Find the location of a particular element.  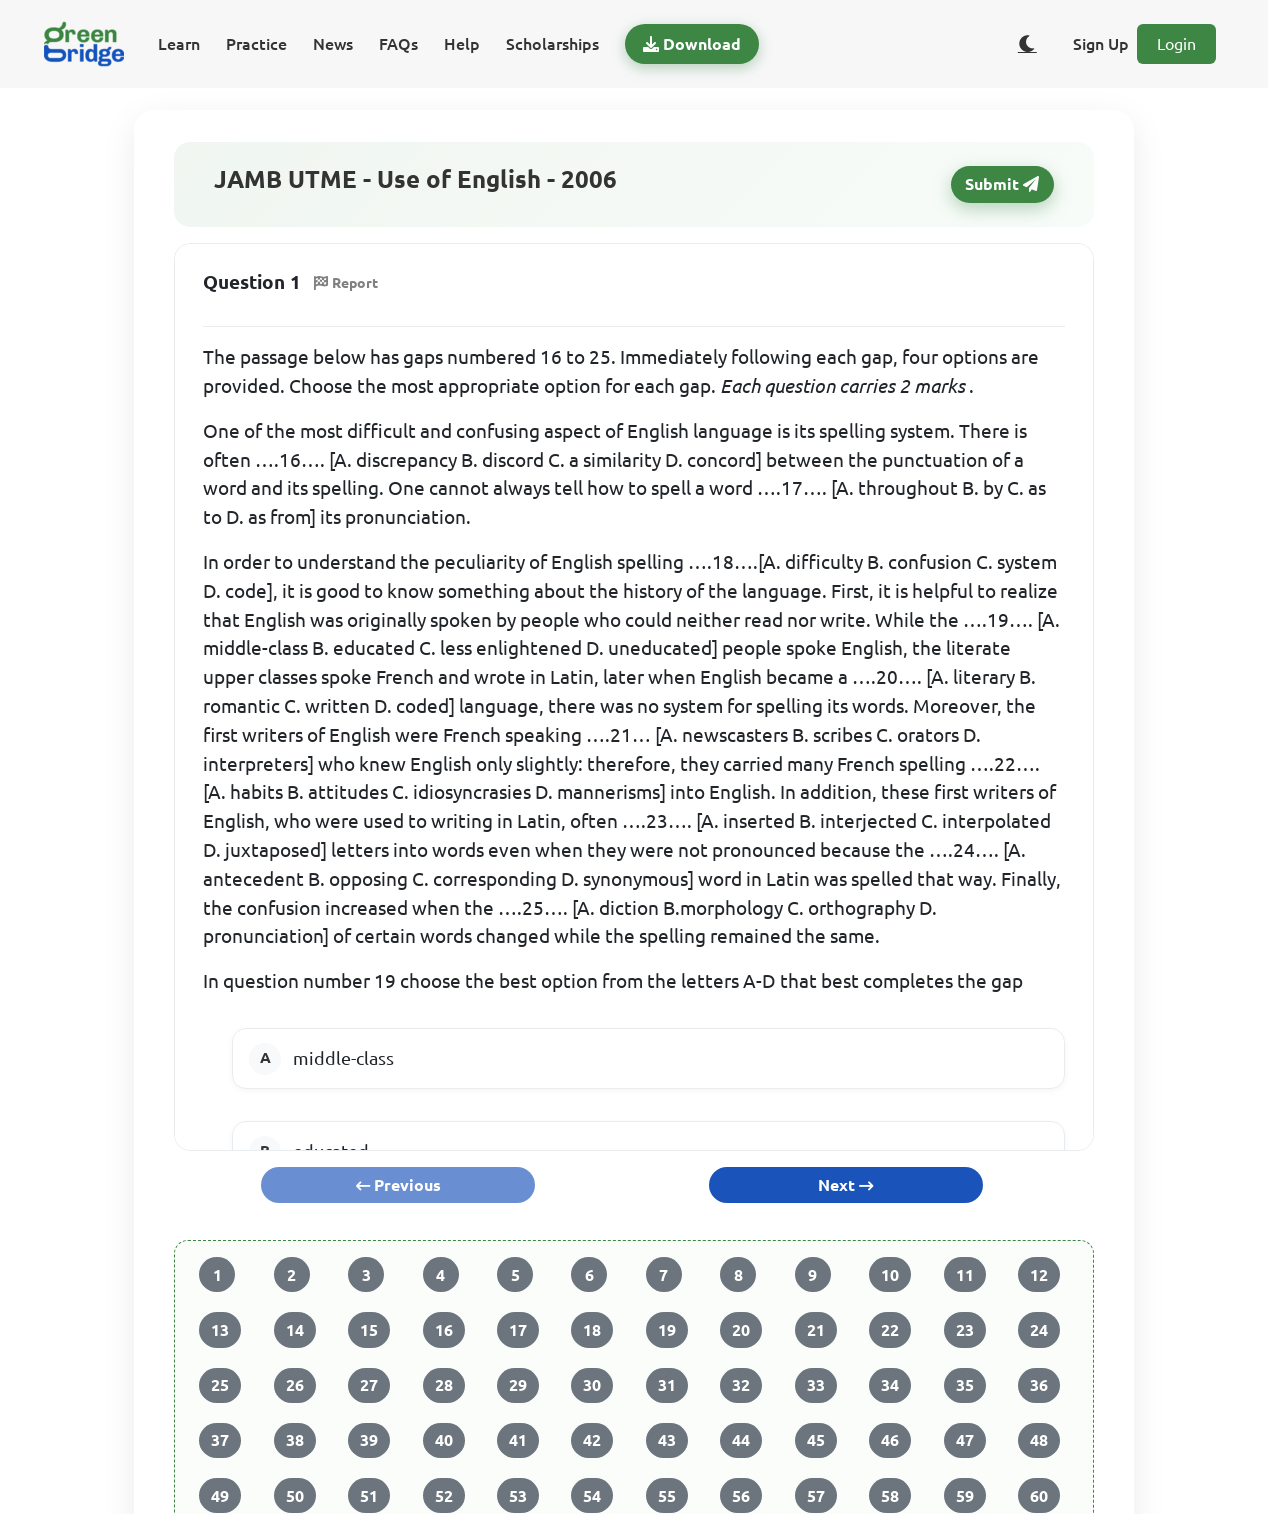

Practice is located at coordinates (256, 44).